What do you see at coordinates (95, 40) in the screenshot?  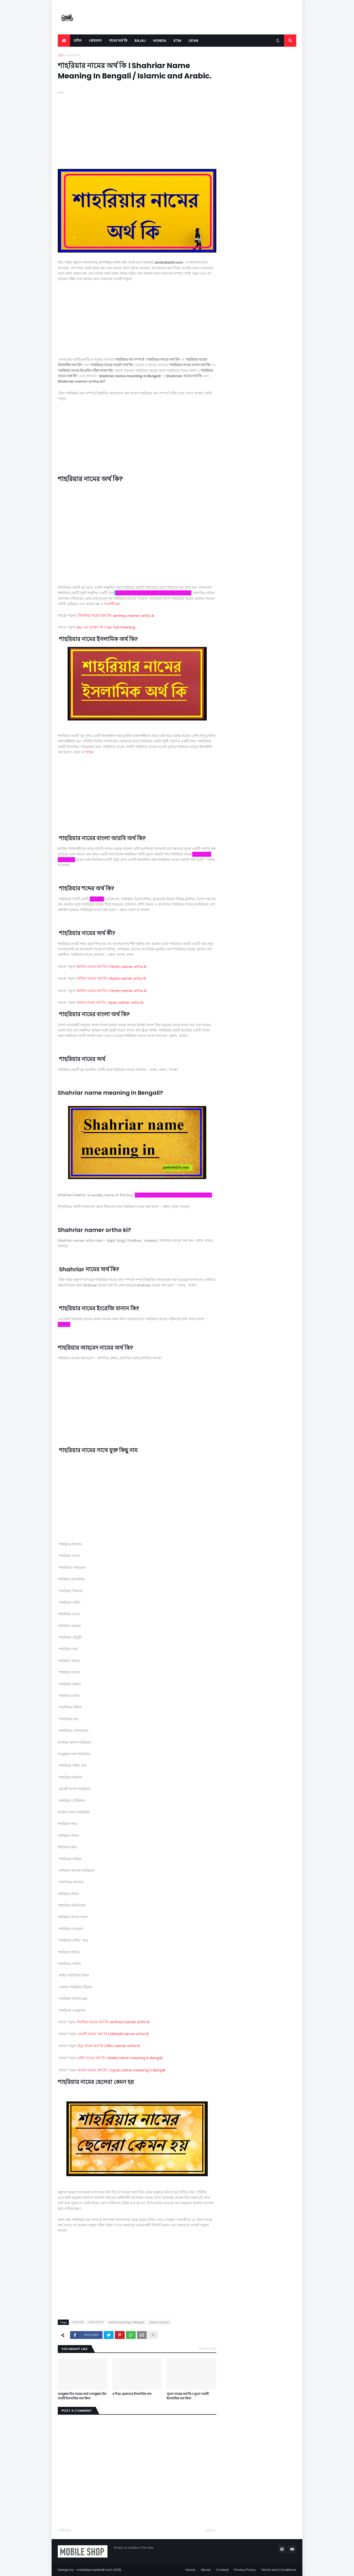 I see `কোরআন [menuitem]` at bounding box center [95, 40].